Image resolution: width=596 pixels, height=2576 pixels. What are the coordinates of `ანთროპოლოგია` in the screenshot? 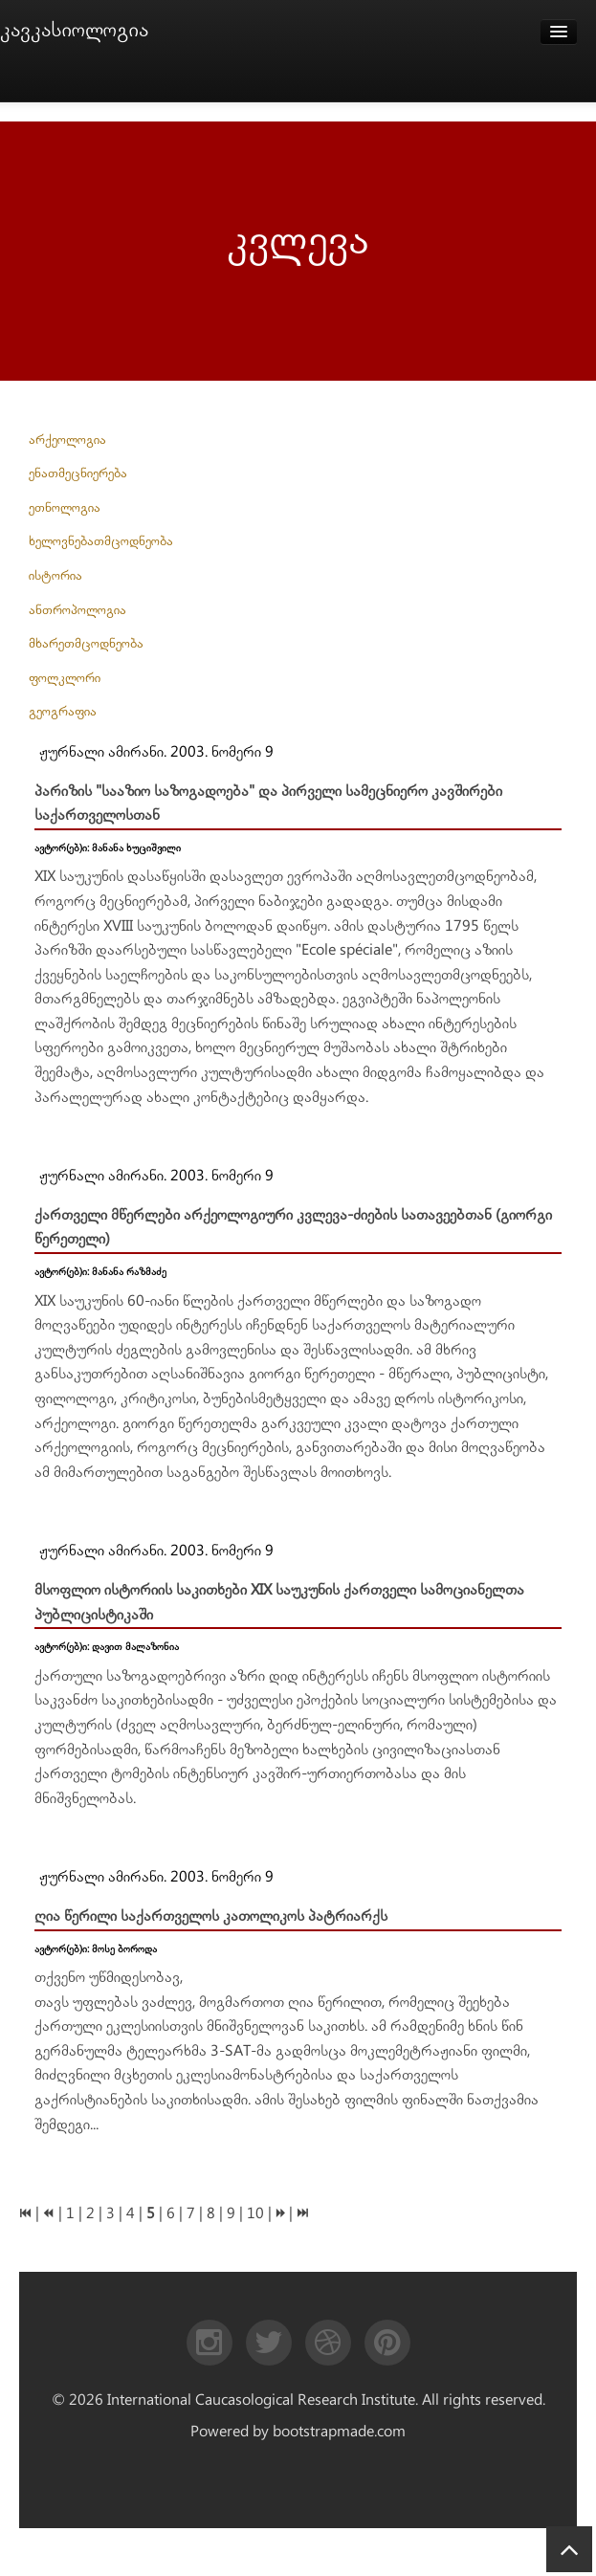 It's located at (77, 610).